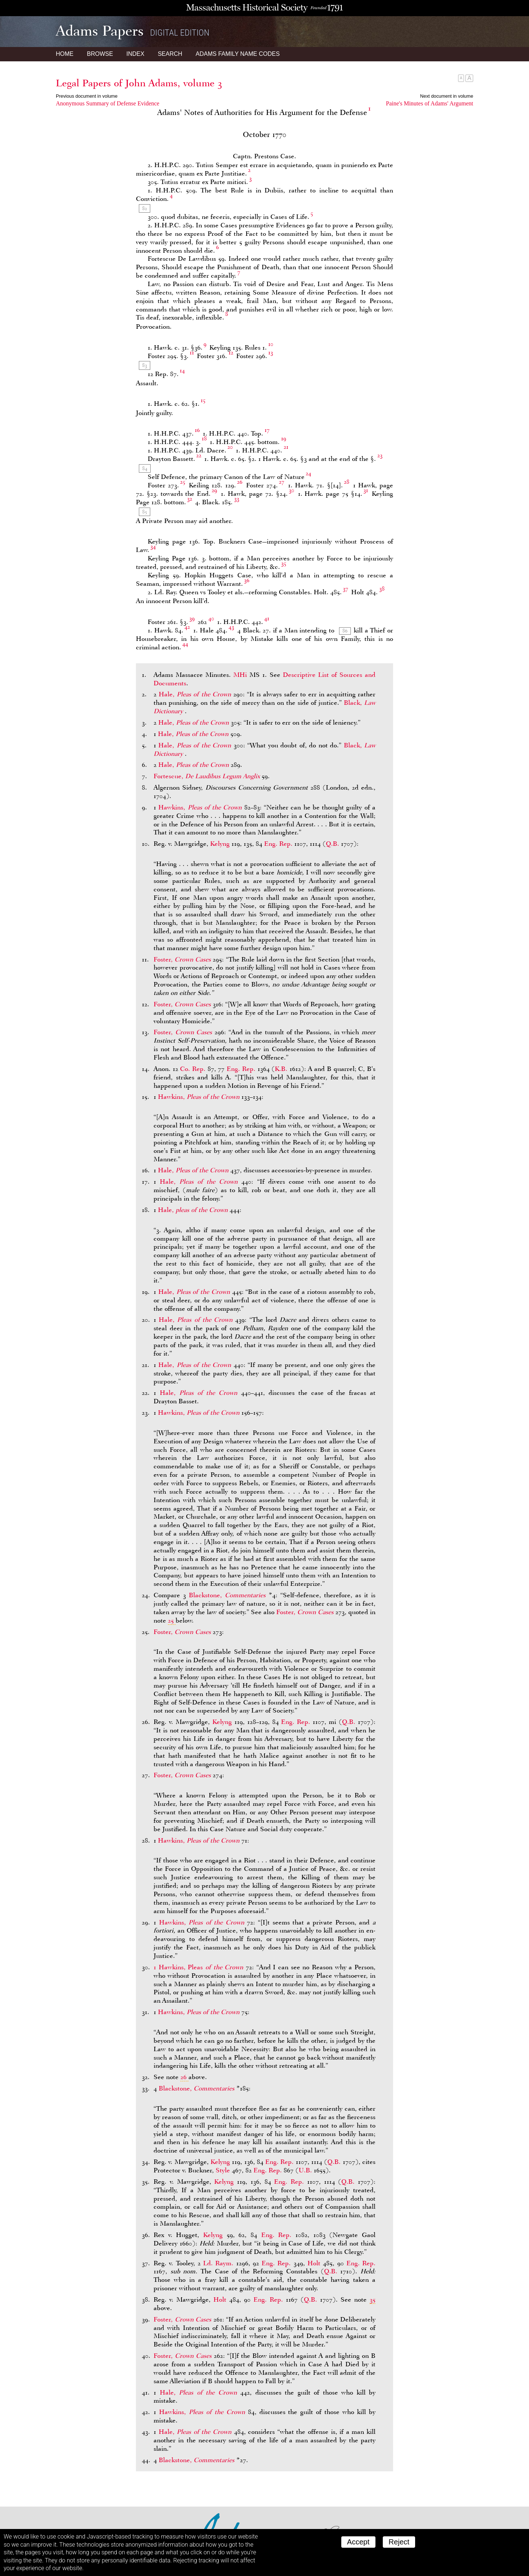 This screenshot has width=529, height=2576. What do you see at coordinates (286, 447) in the screenshot?
I see `21` at bounding box center [286, 447].